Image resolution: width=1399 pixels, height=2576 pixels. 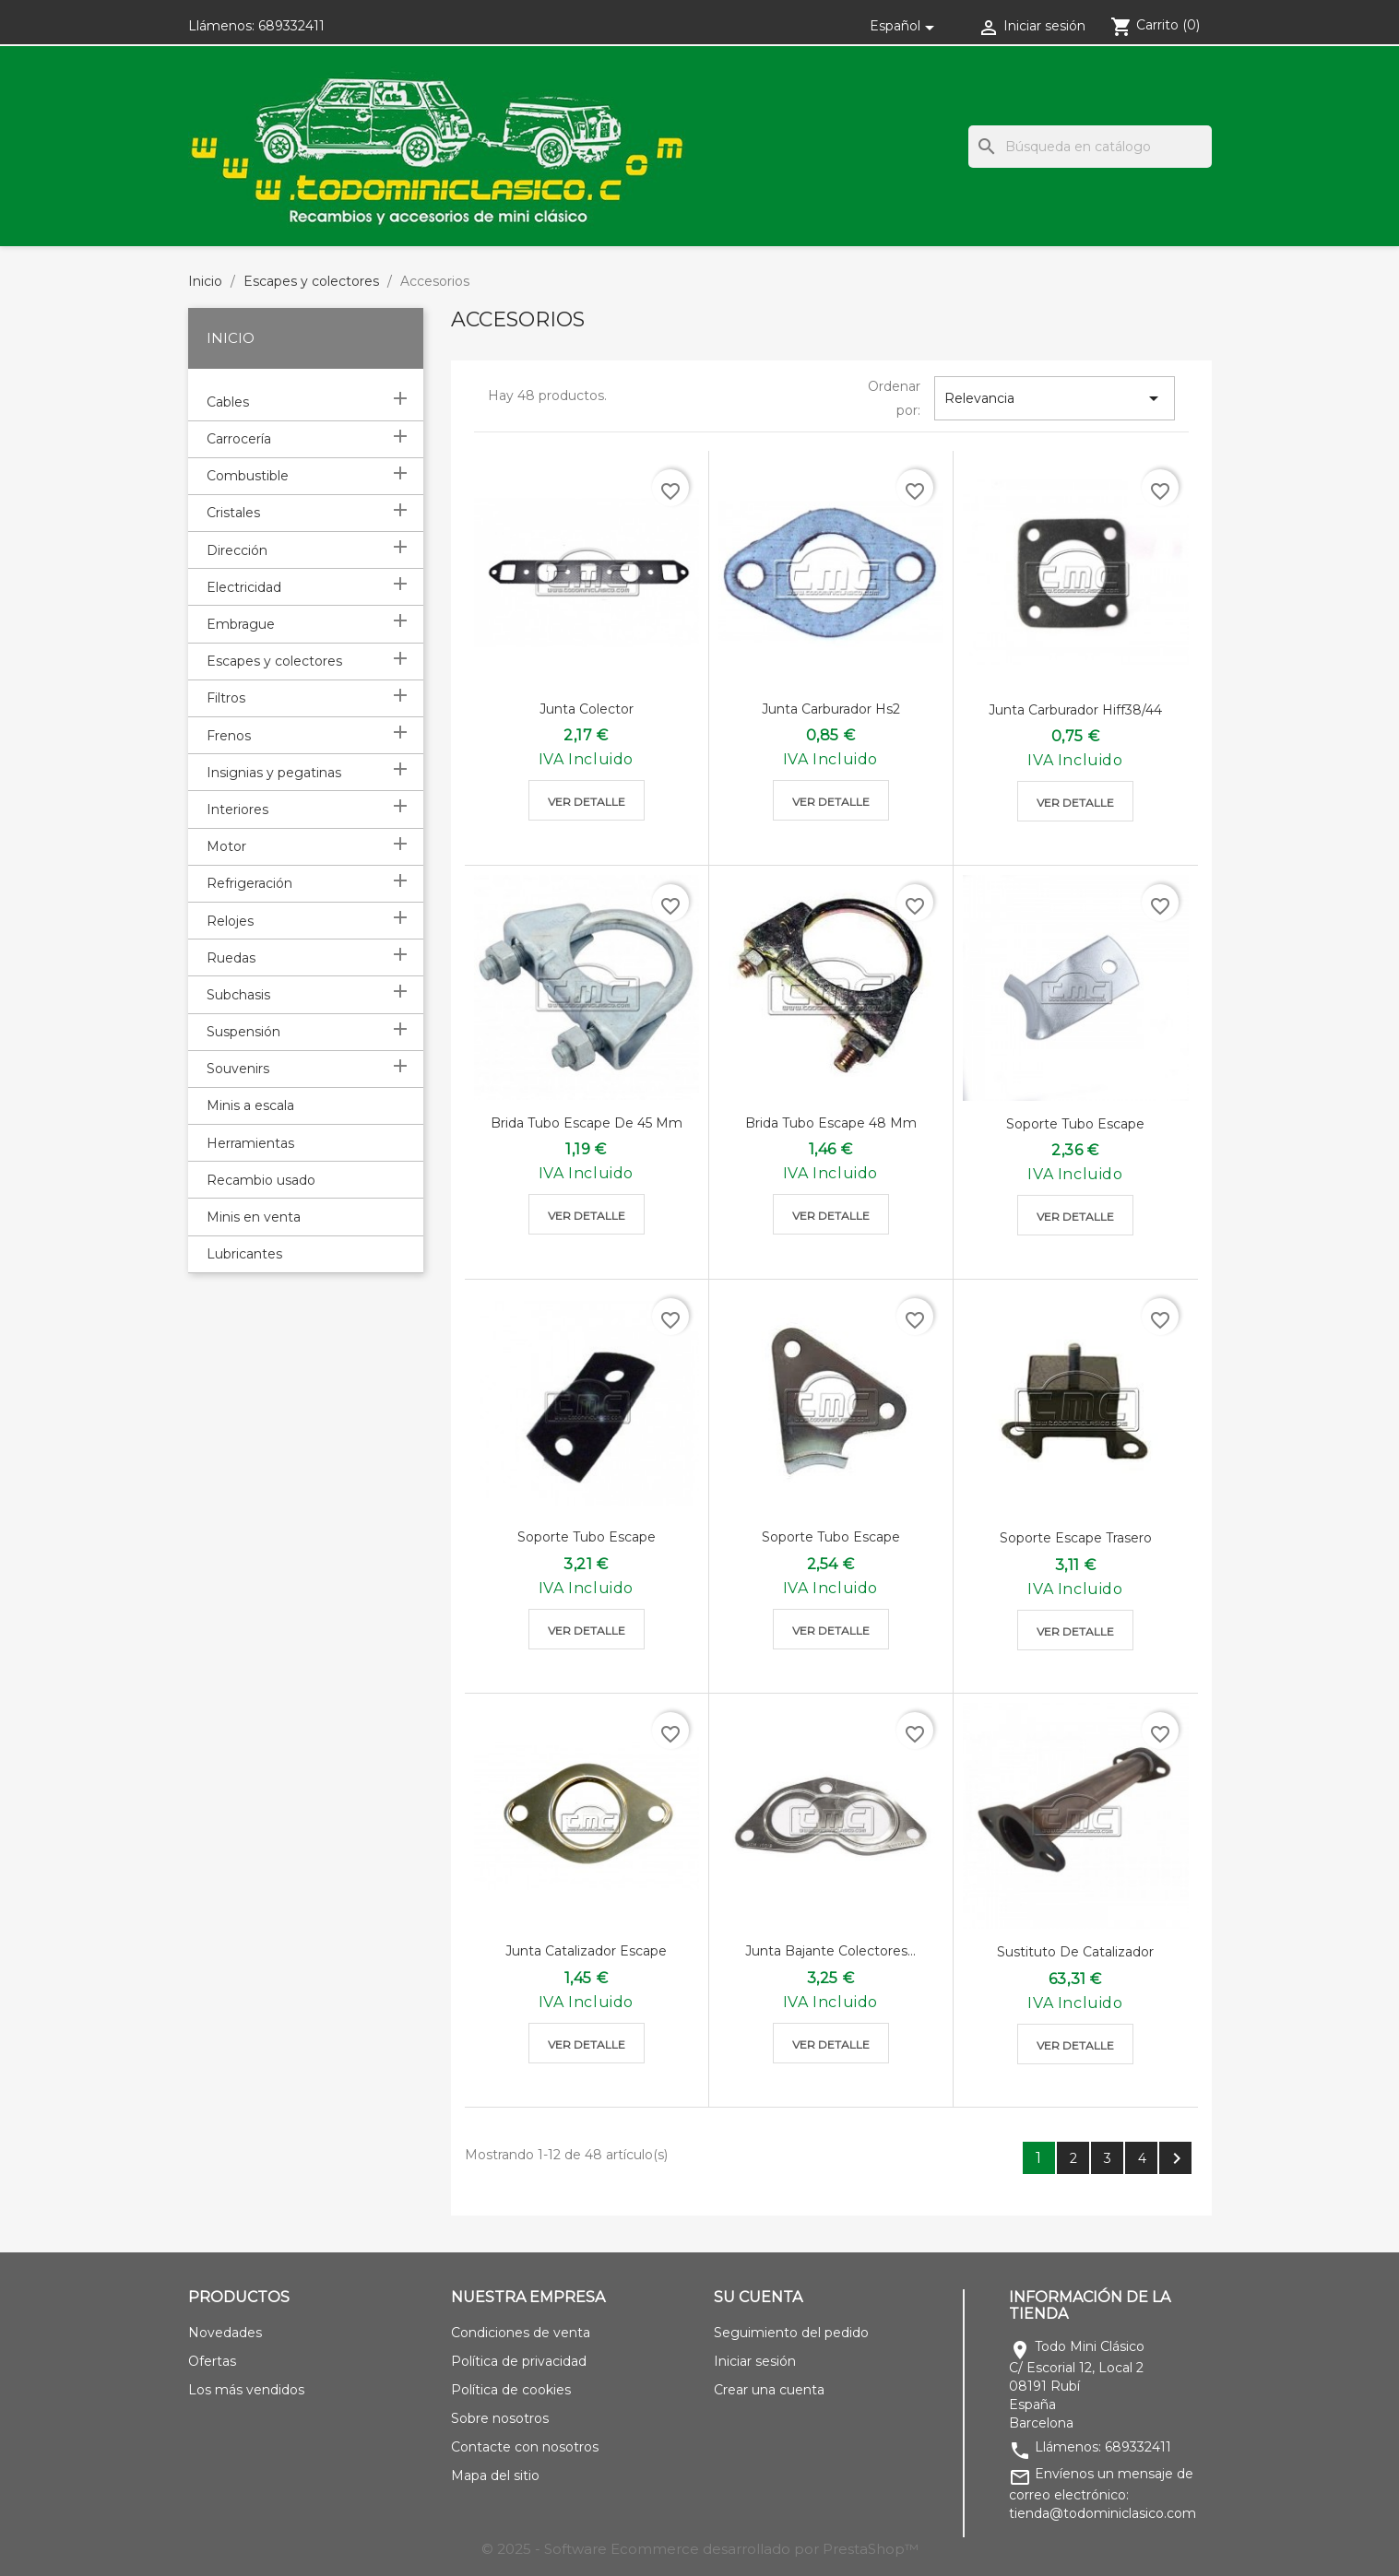 I want to click on Contacte con nosotros, so click(x=525, y=2447).